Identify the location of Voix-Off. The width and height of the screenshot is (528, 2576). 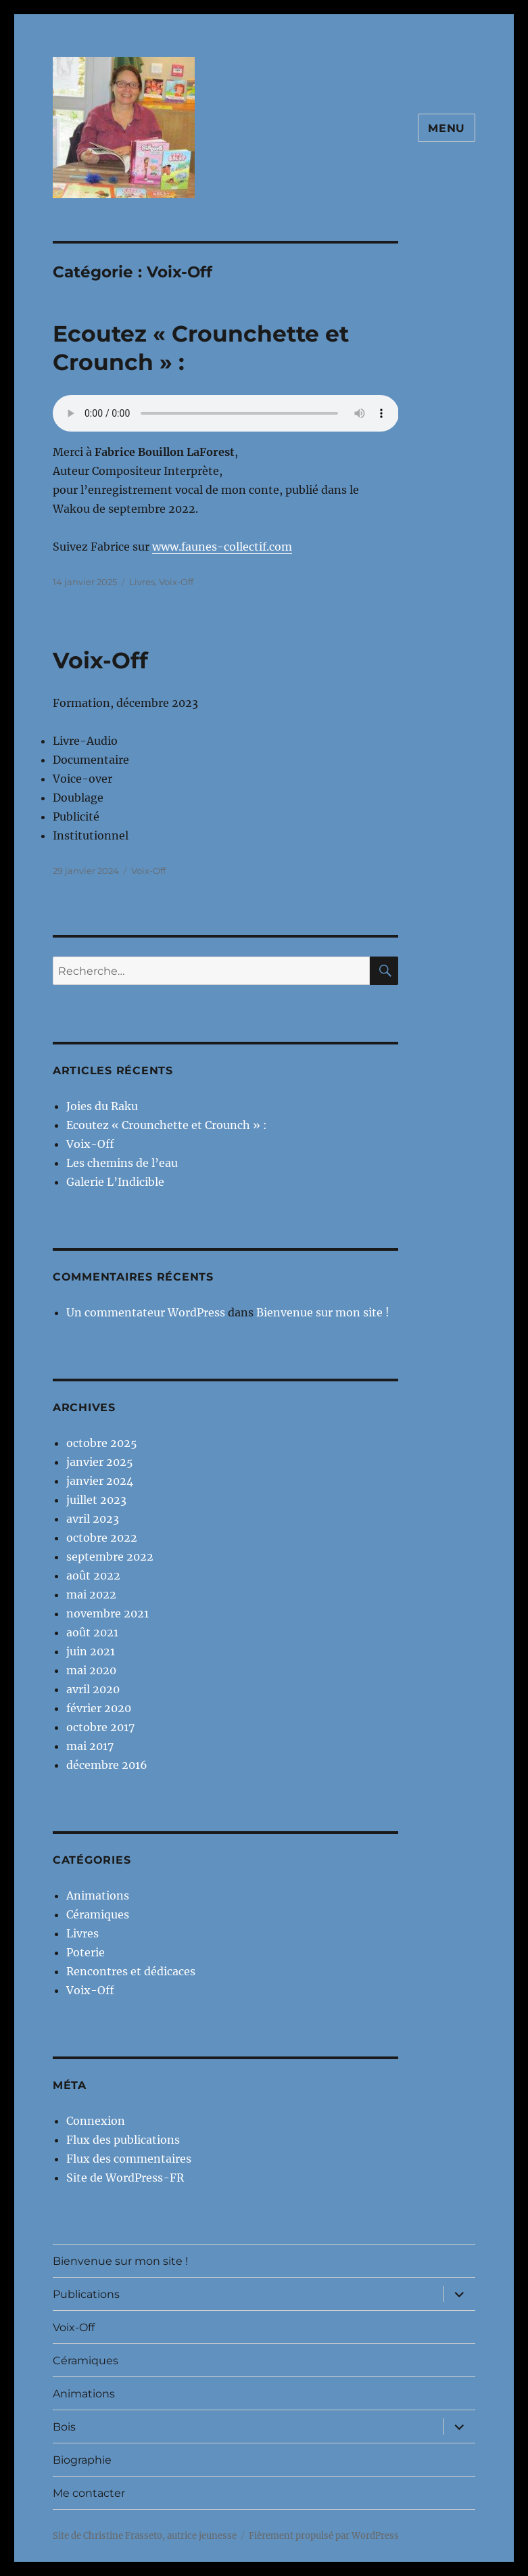
(176, 581).